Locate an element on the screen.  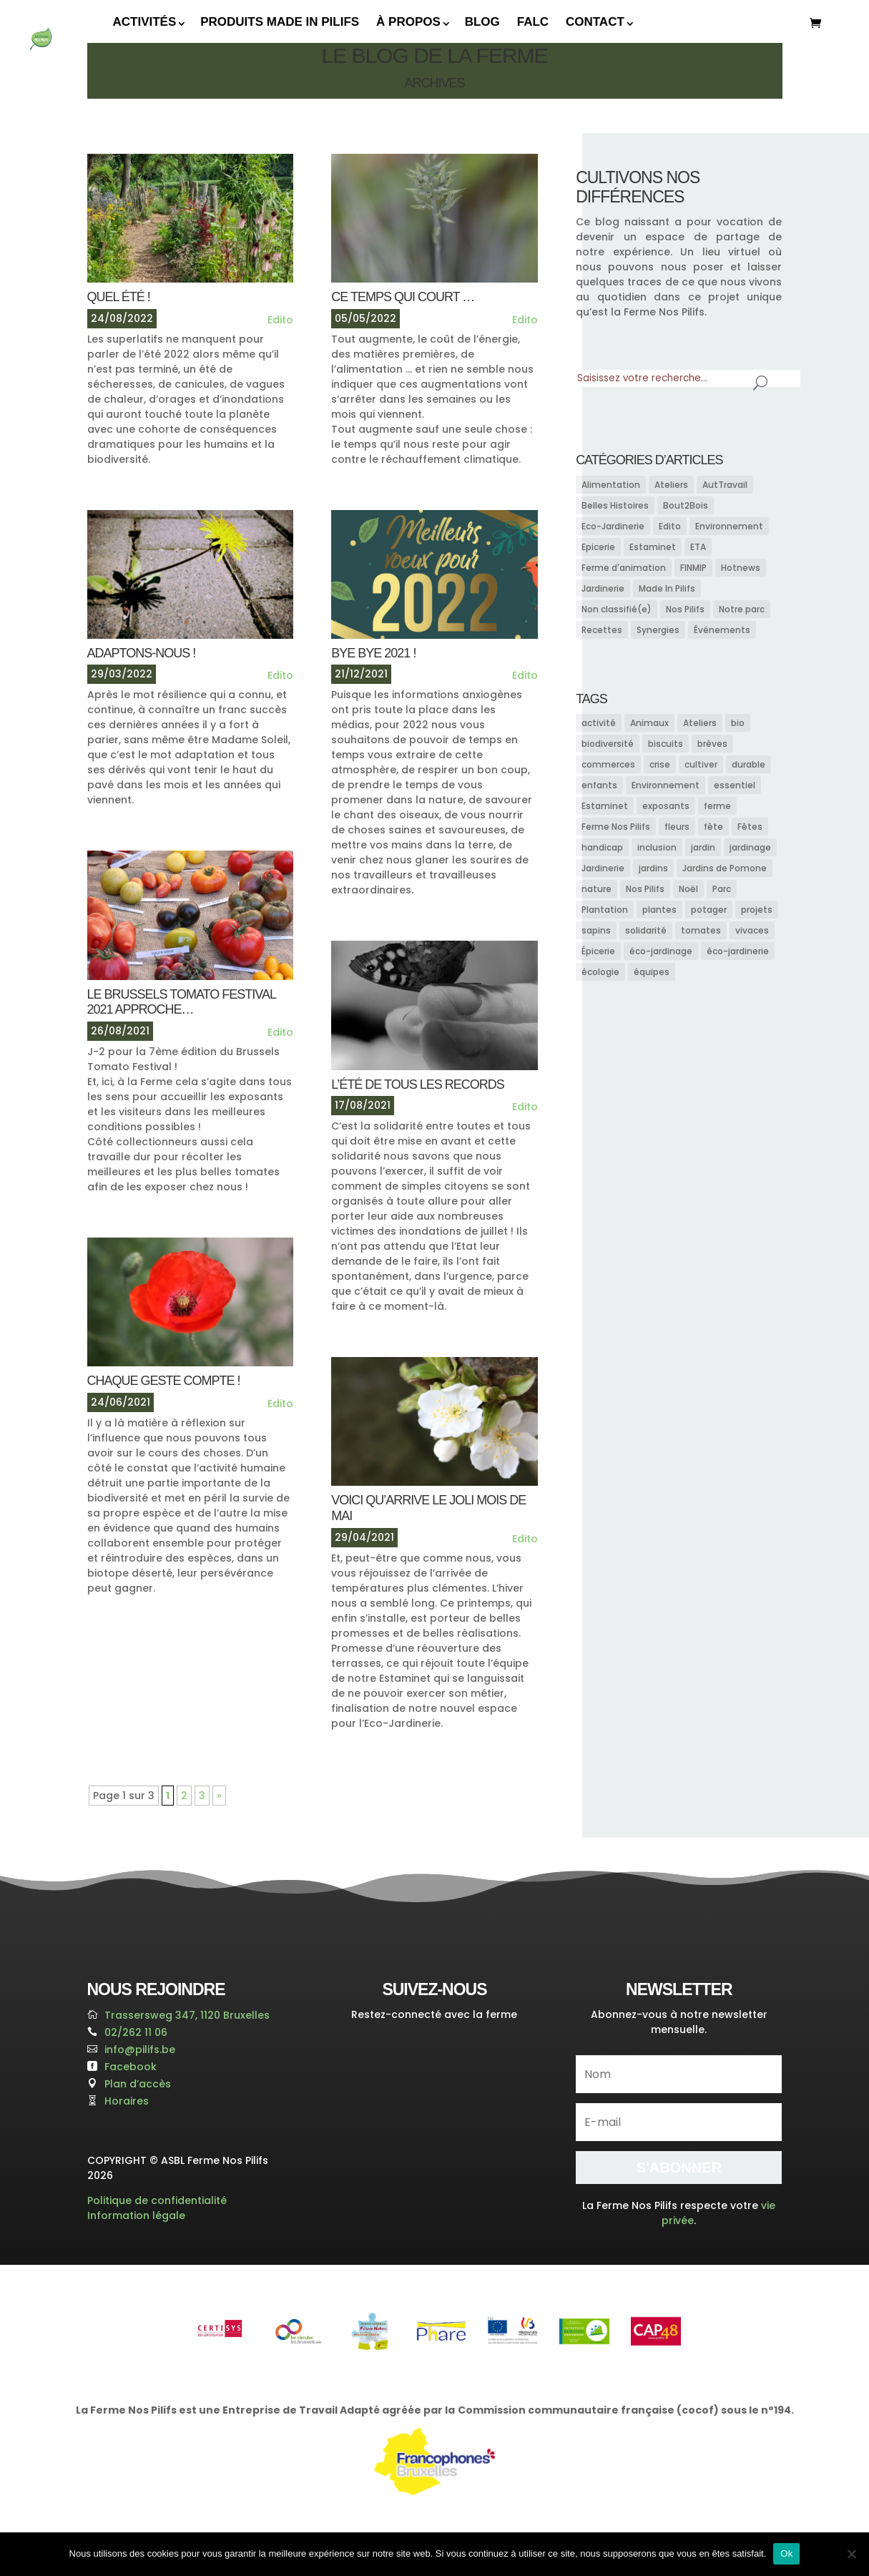
Synergies [Synergies (6 éléments)] is located at coordinates (658, 630).